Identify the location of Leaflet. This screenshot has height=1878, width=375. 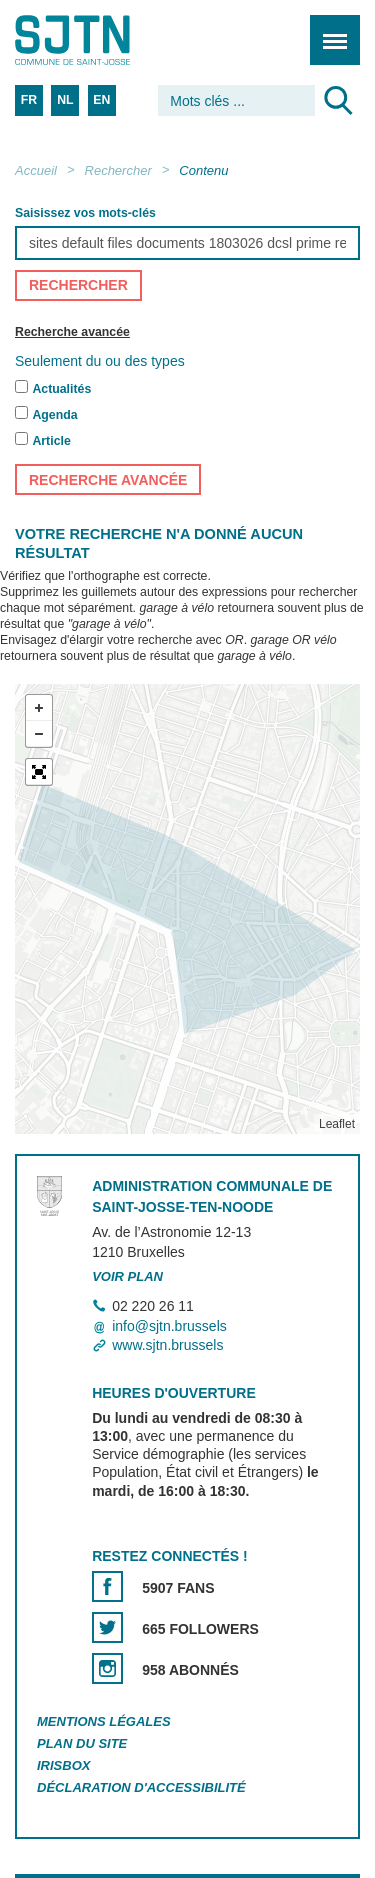
(337, 1125).